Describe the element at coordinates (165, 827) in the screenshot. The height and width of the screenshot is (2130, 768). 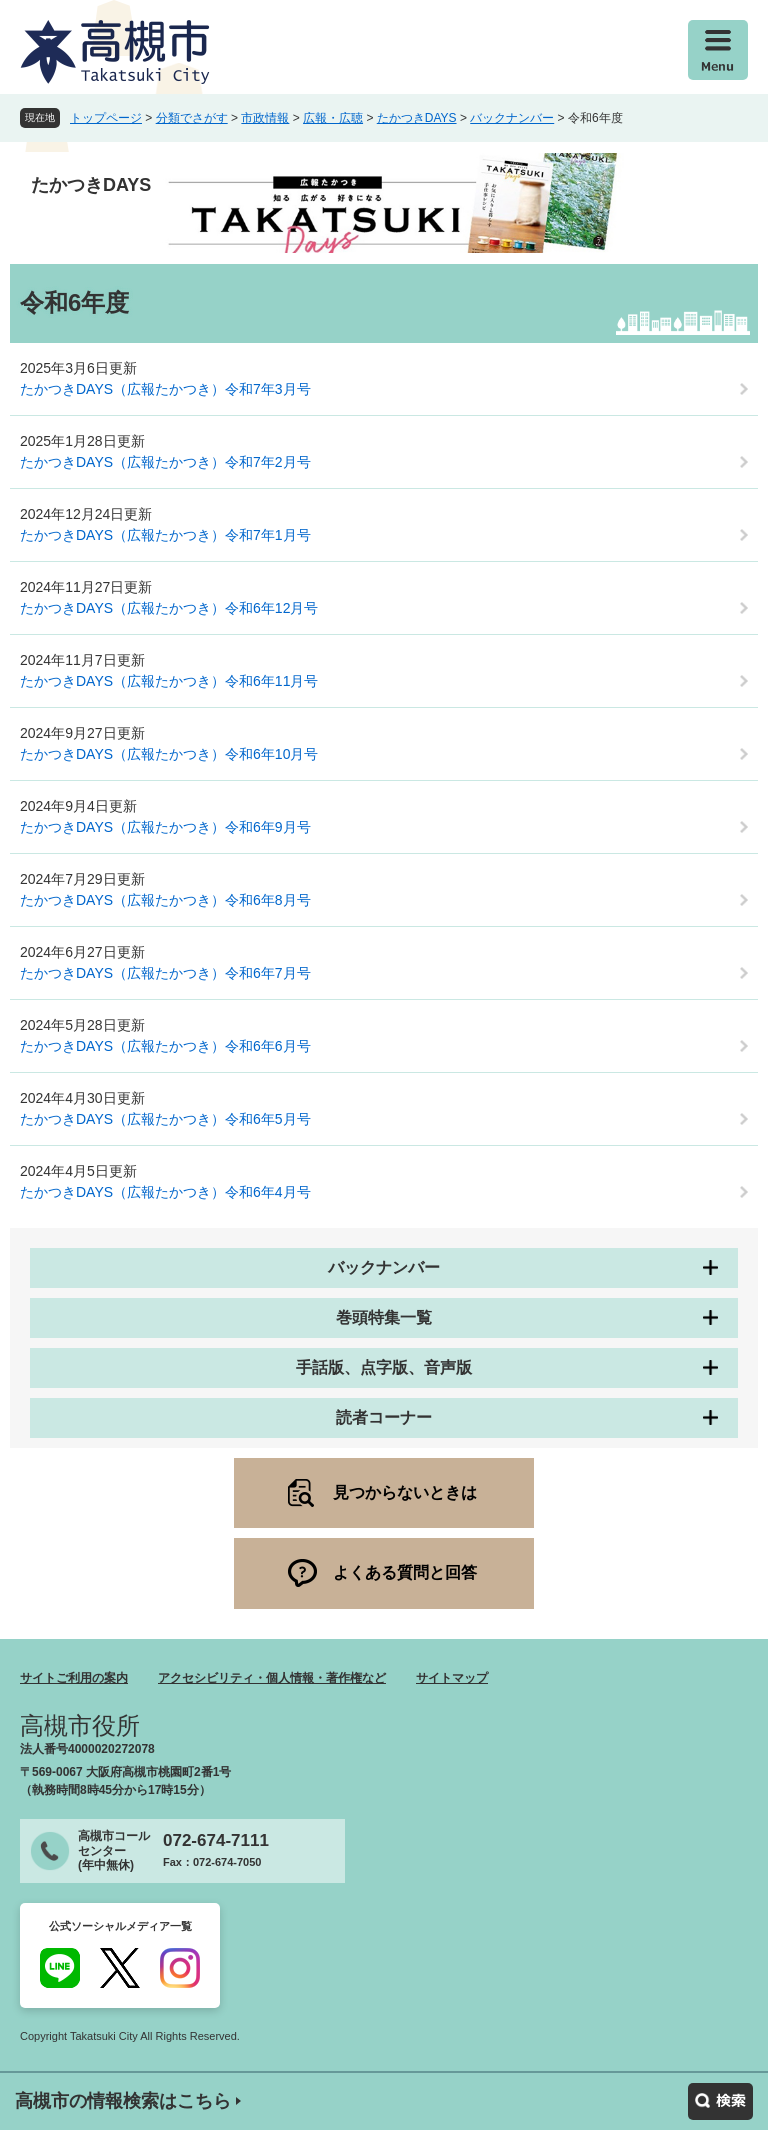
I see `たかつきDAYS（広報たかつき）令和6年9月号` at that location.